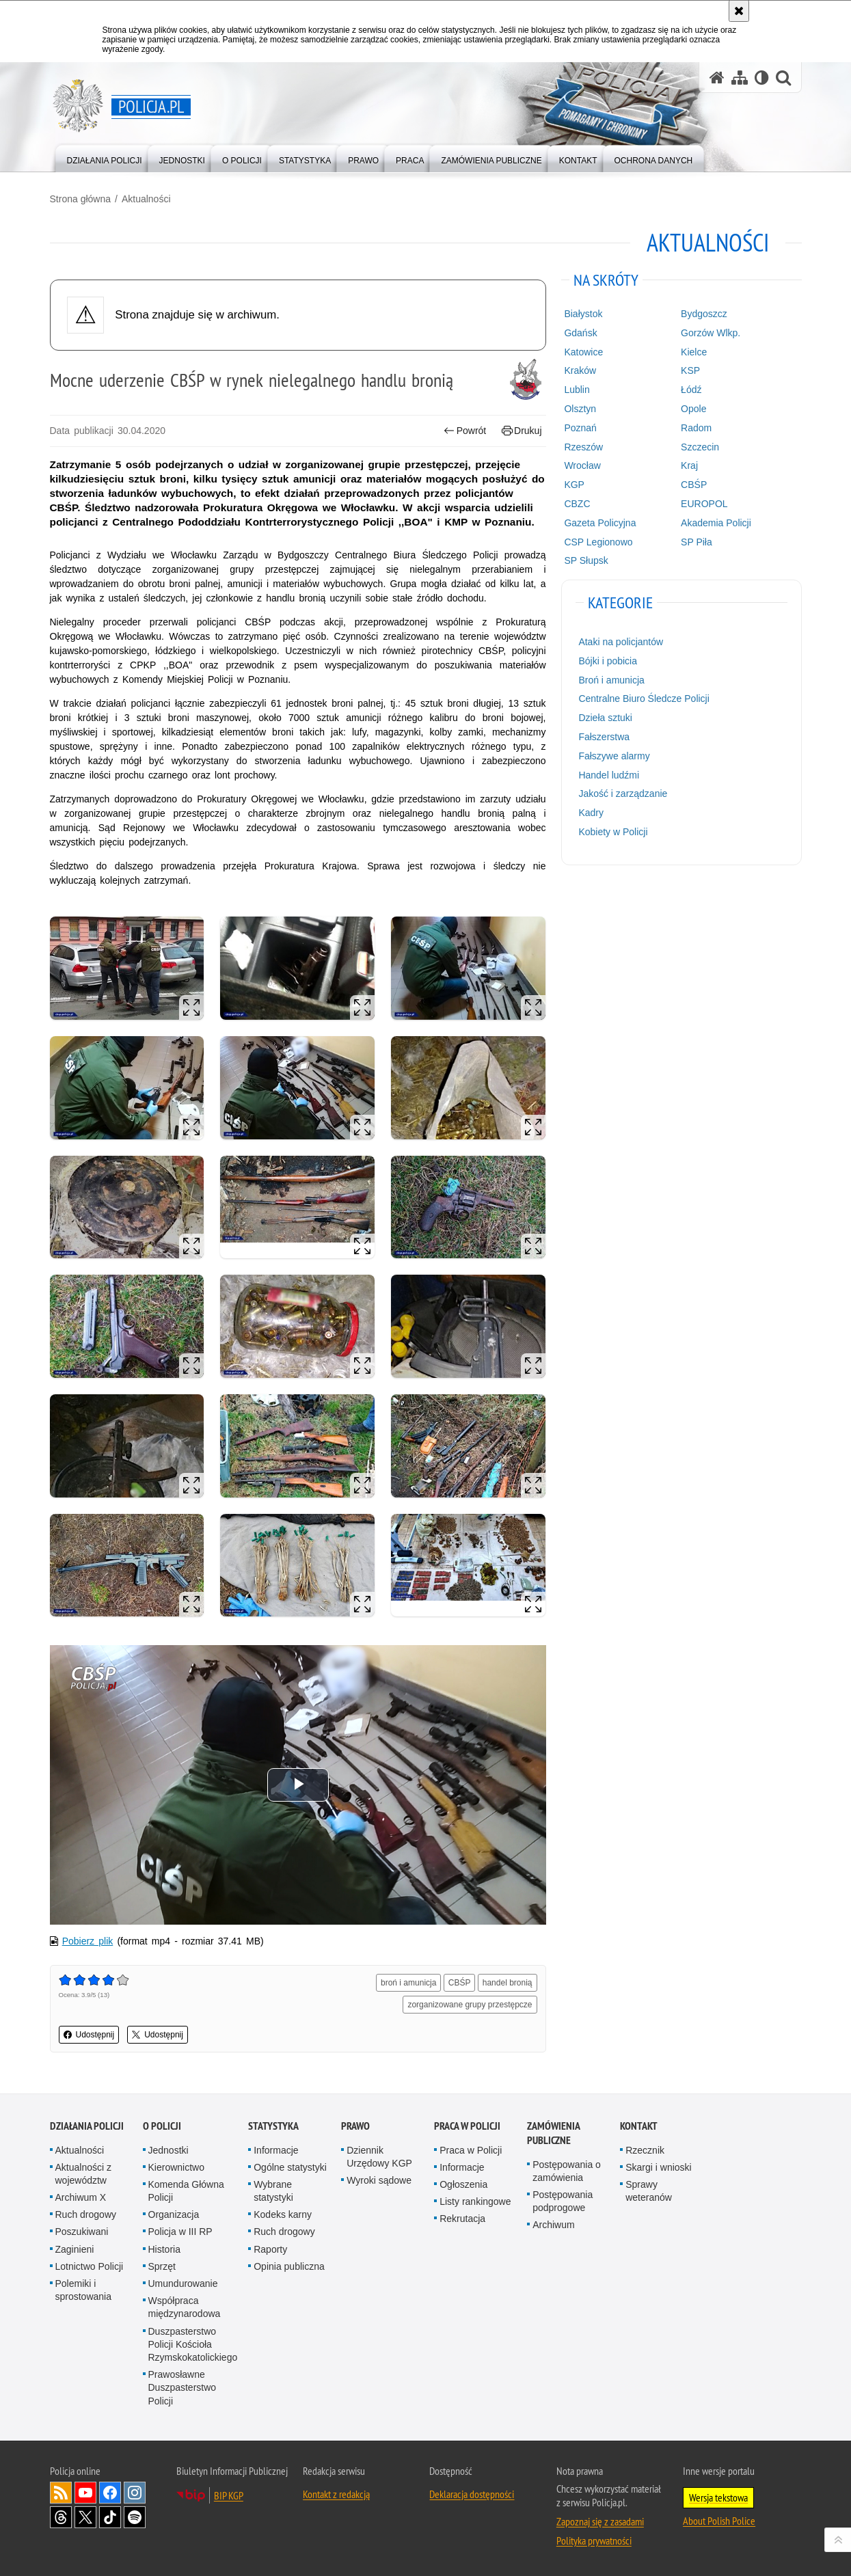  What do you see at coordinates (80, 198) in the screenshot?
I see `Strona główna` at bounding box center [80, 198].